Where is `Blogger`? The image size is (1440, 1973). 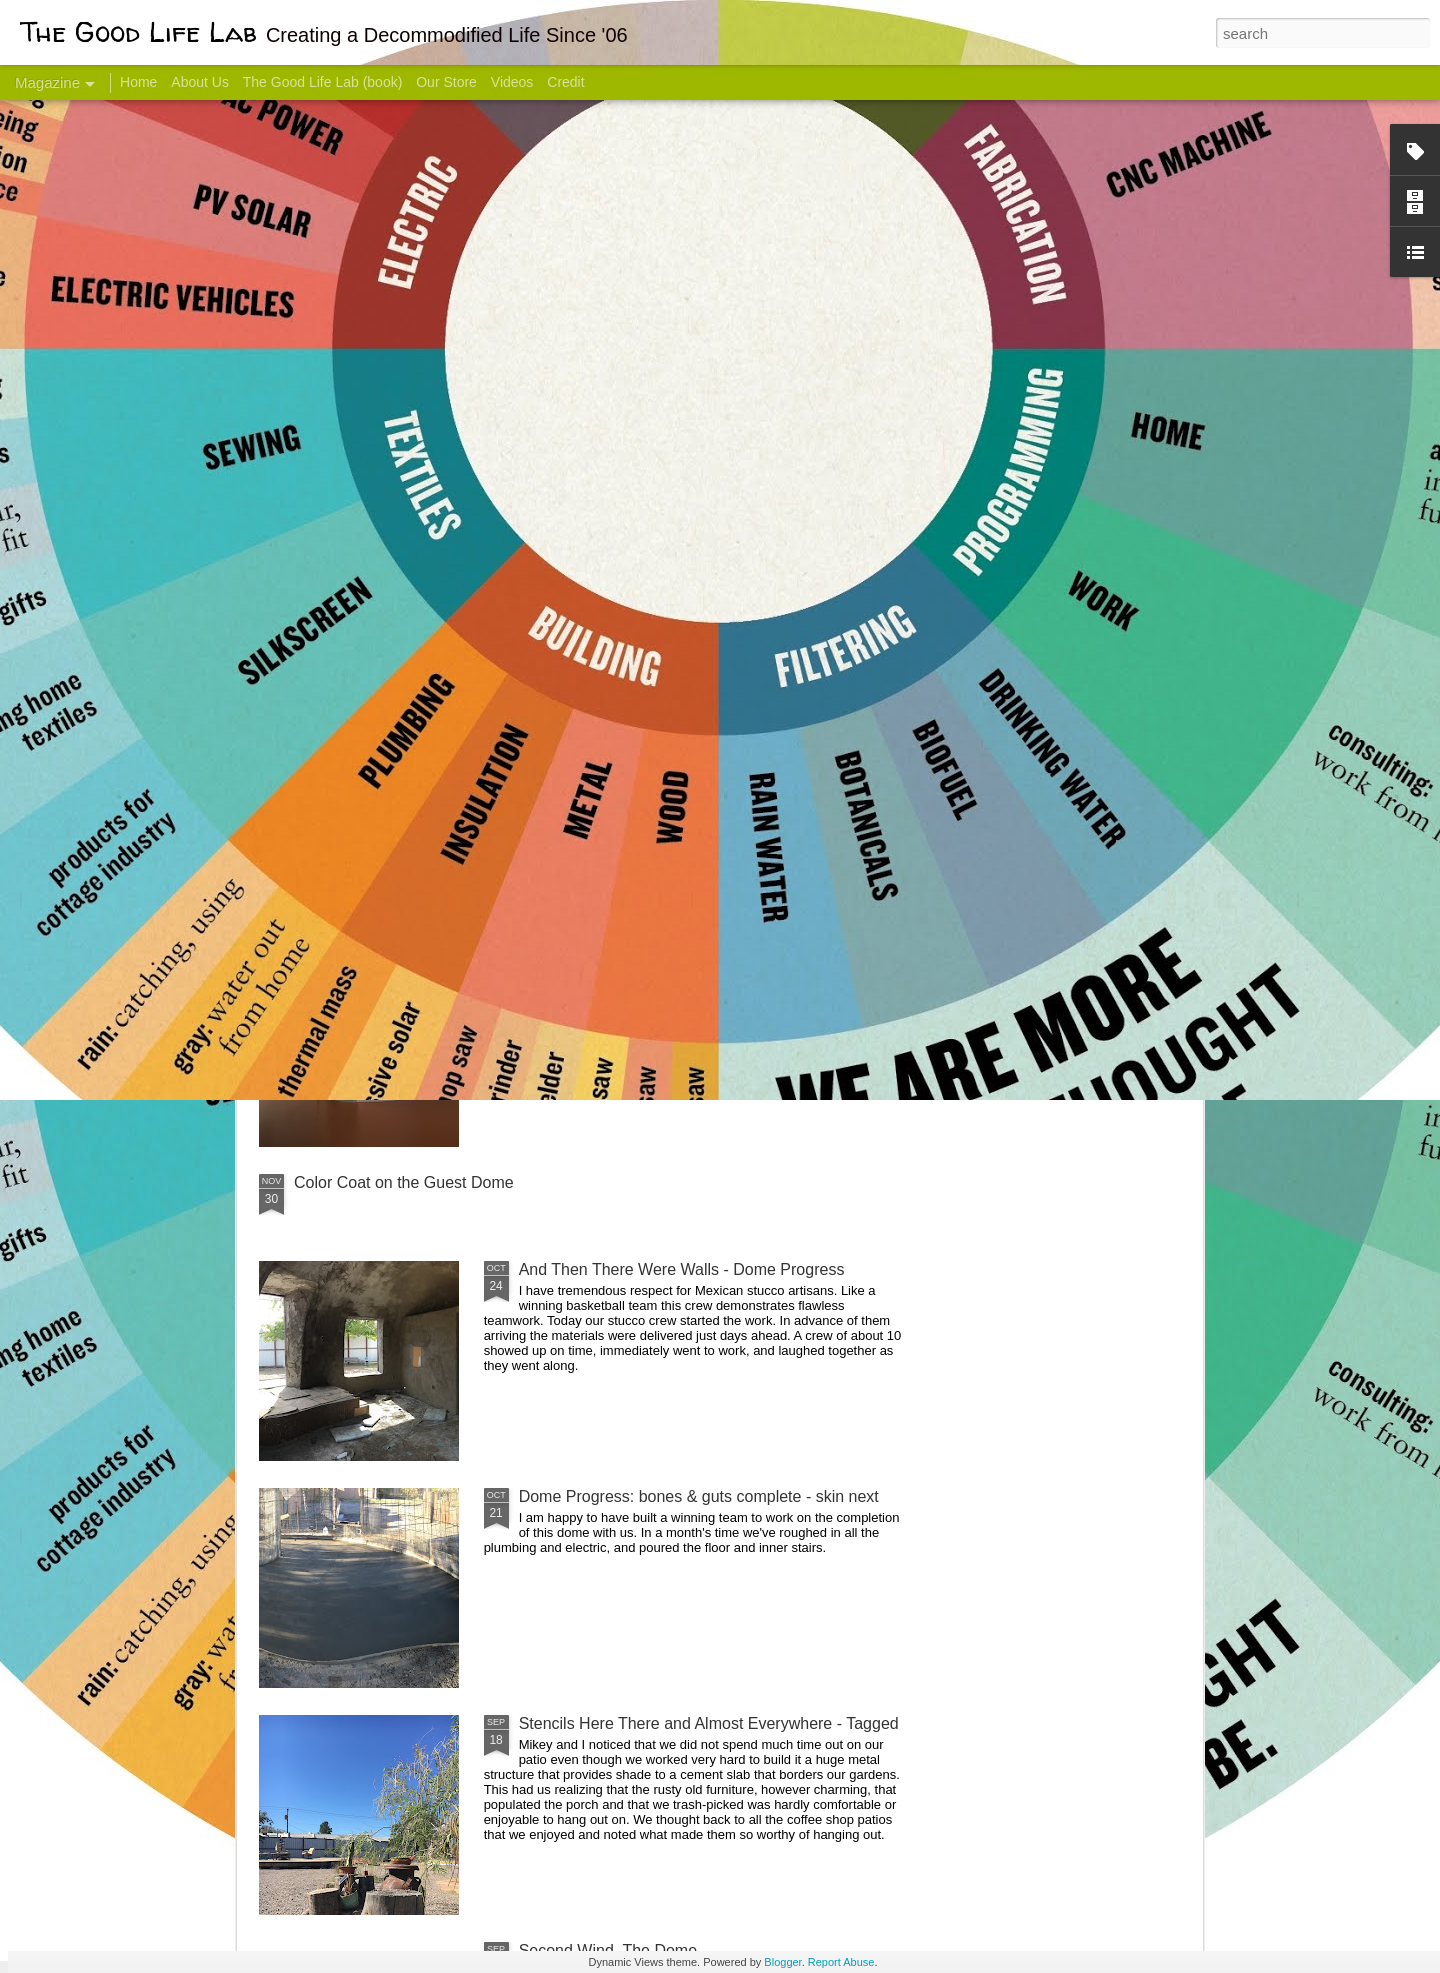
Blogger is located at coordinates (782, 1962).